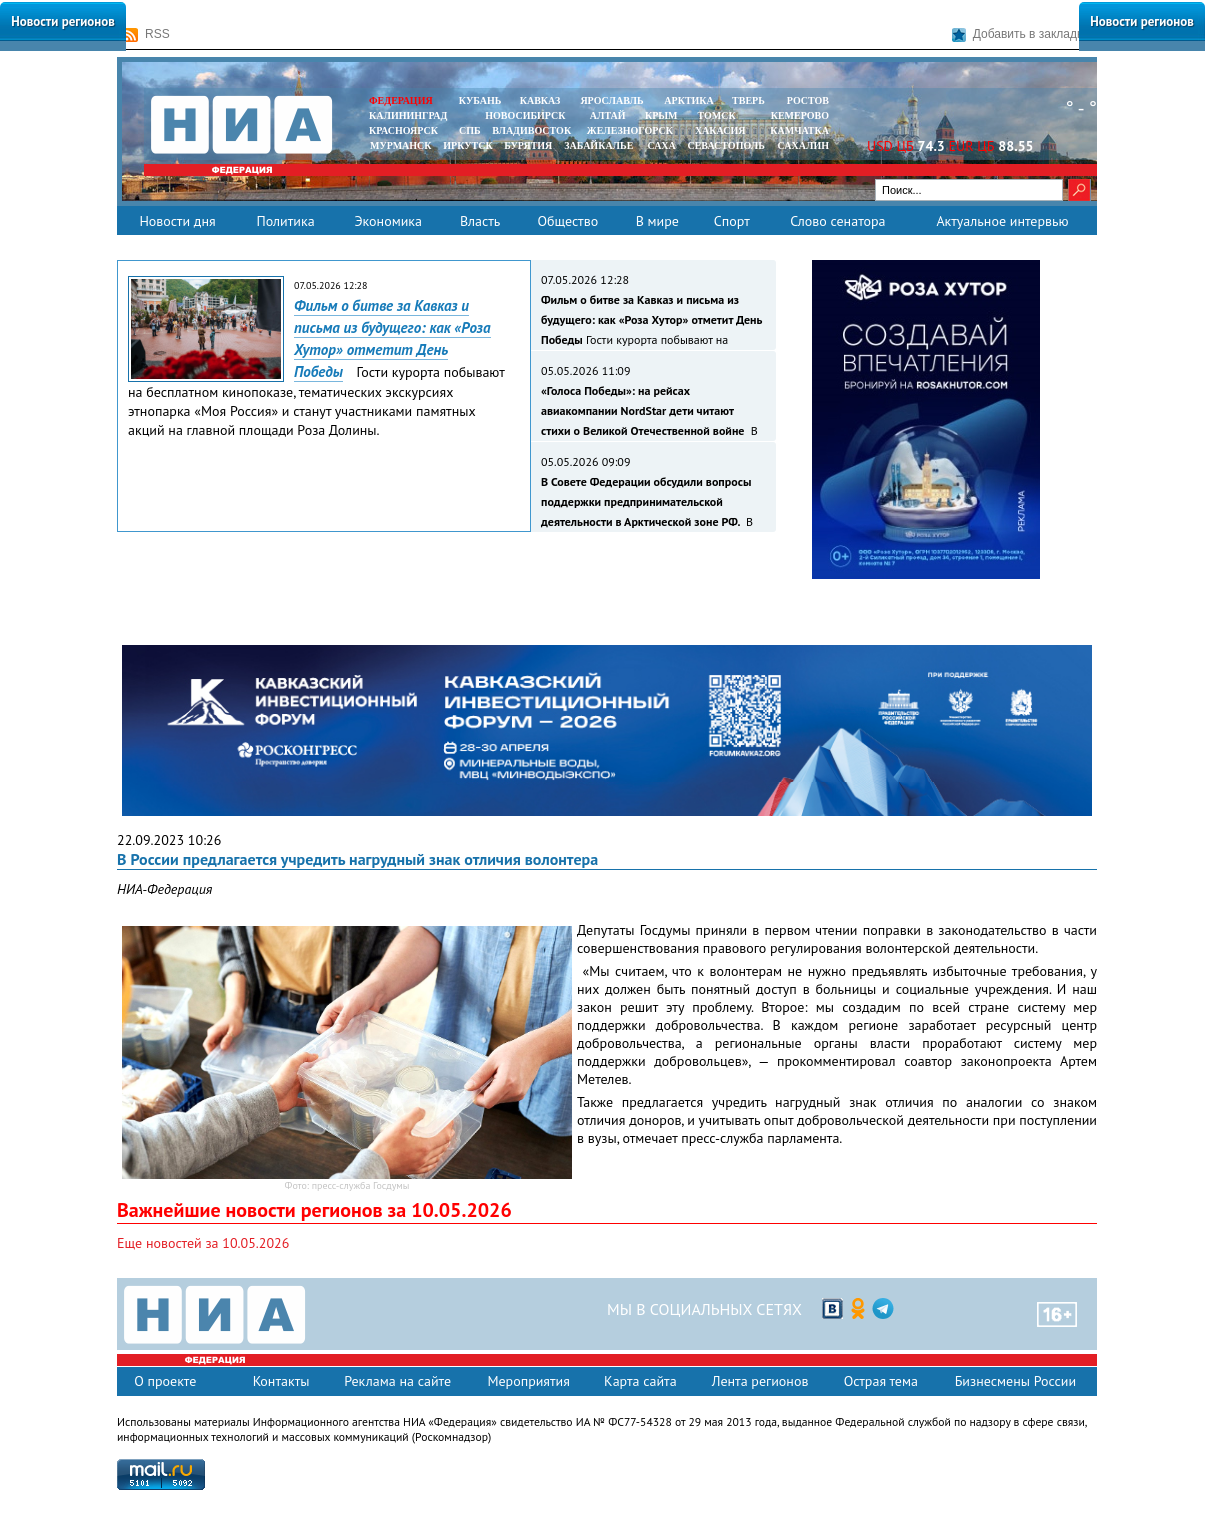  What do you see at coordinates (661, 115) in the screenshot?
I see `КРЫМ` at bounding box center [661, 115].